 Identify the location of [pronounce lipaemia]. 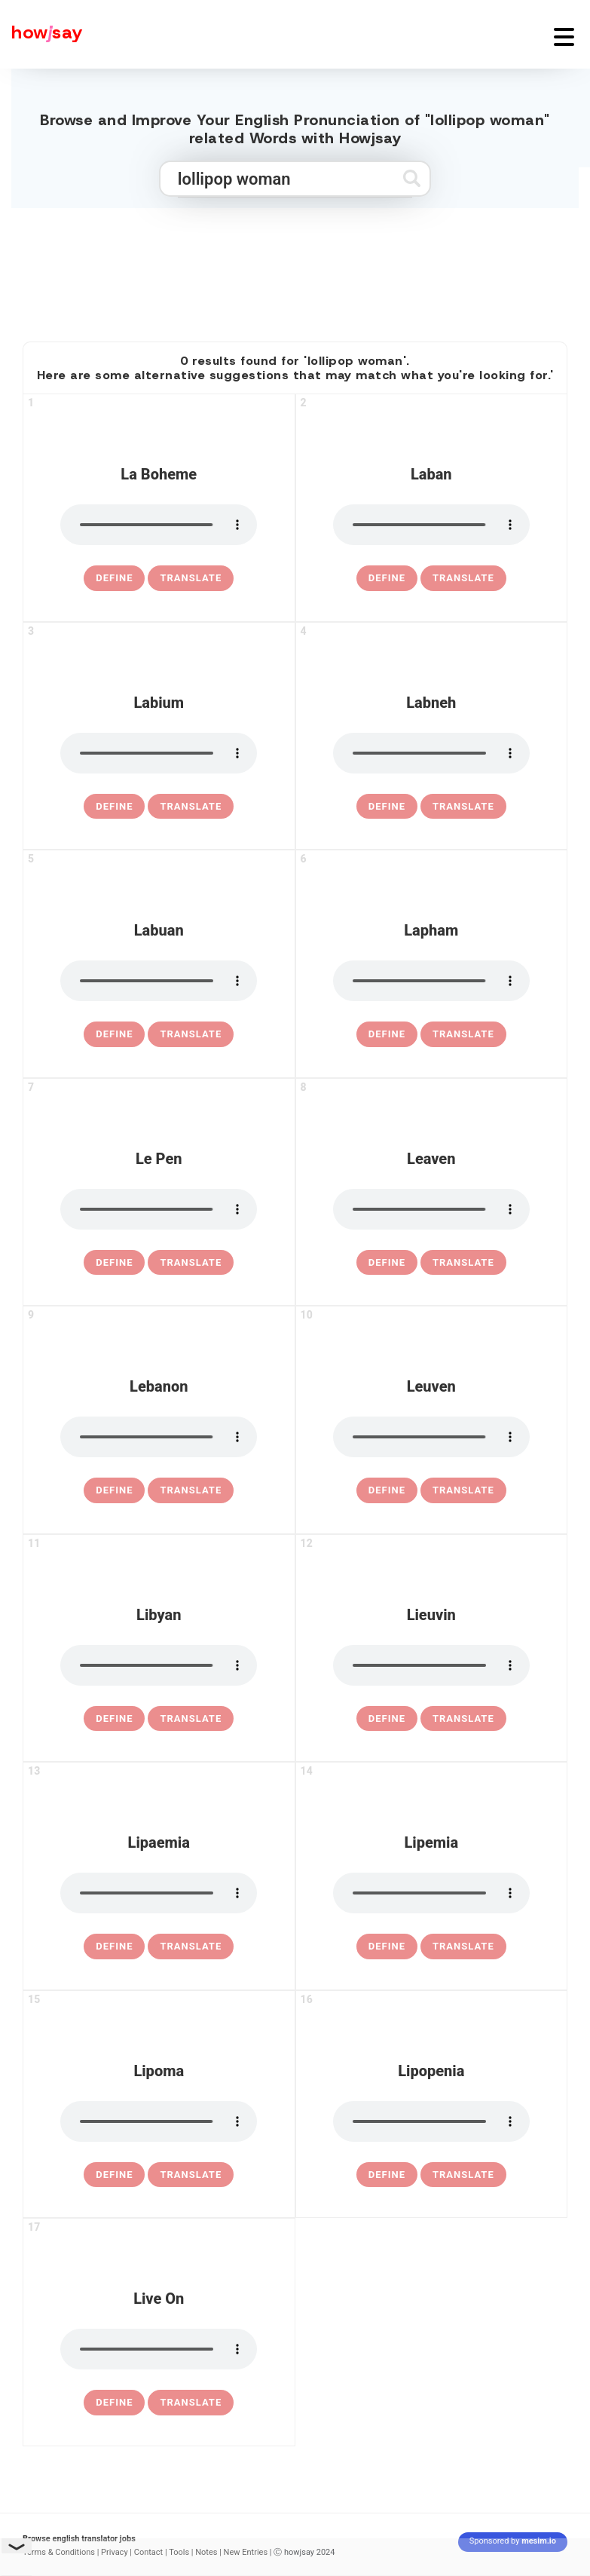
(158, 1893).